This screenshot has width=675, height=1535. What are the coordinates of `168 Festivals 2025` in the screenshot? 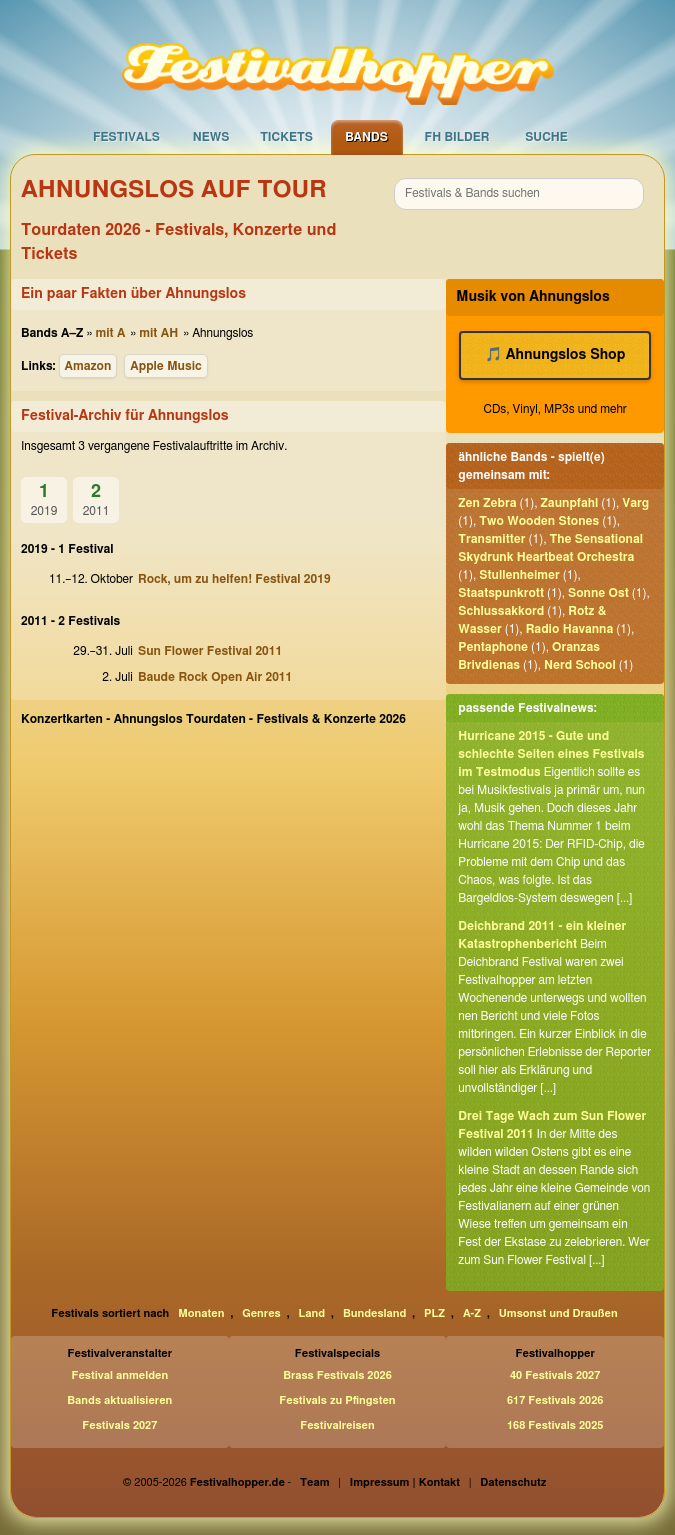 It's located at (555, 1425).